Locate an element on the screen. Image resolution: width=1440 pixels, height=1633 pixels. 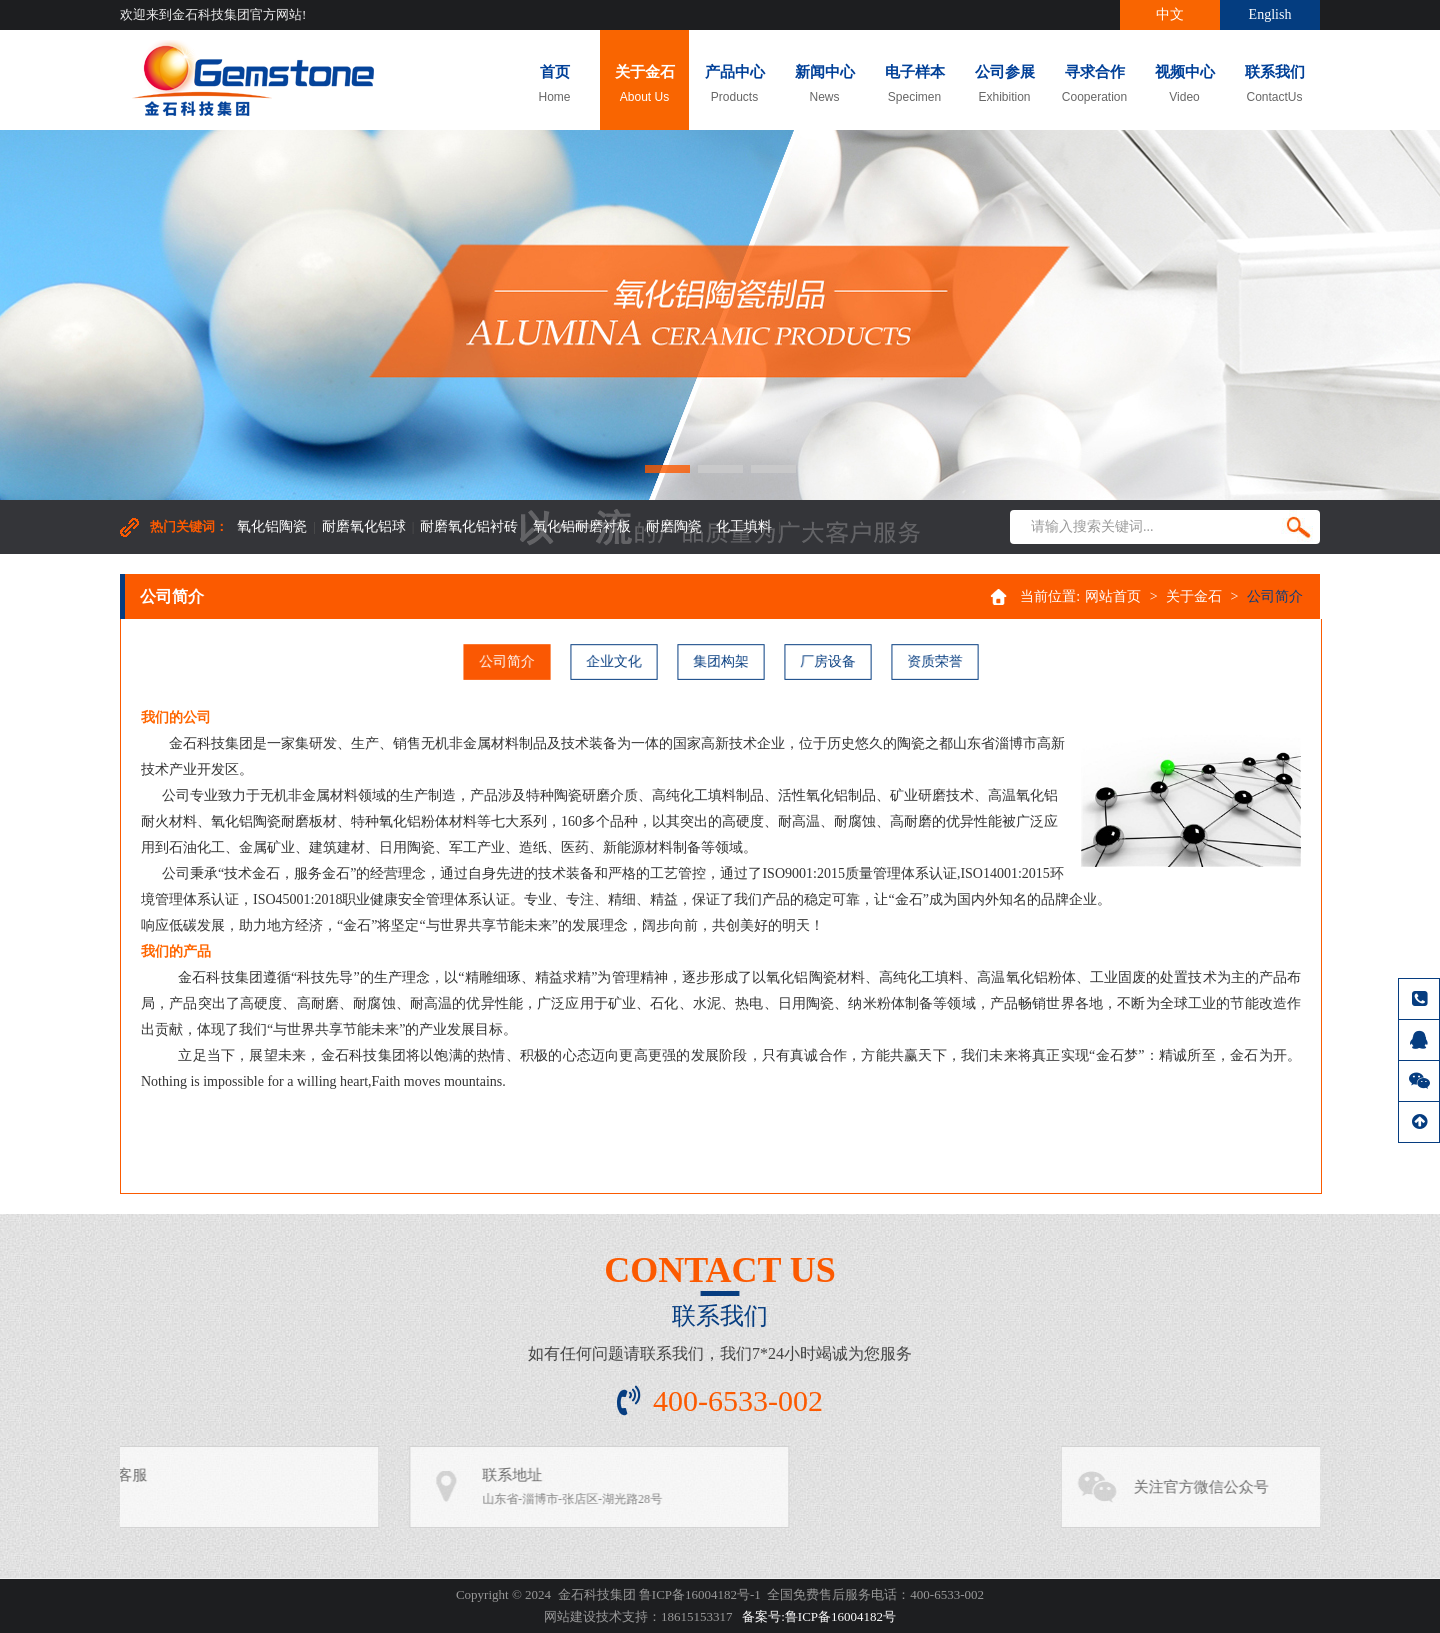
公司简介 is located at coordinates (512, 661).